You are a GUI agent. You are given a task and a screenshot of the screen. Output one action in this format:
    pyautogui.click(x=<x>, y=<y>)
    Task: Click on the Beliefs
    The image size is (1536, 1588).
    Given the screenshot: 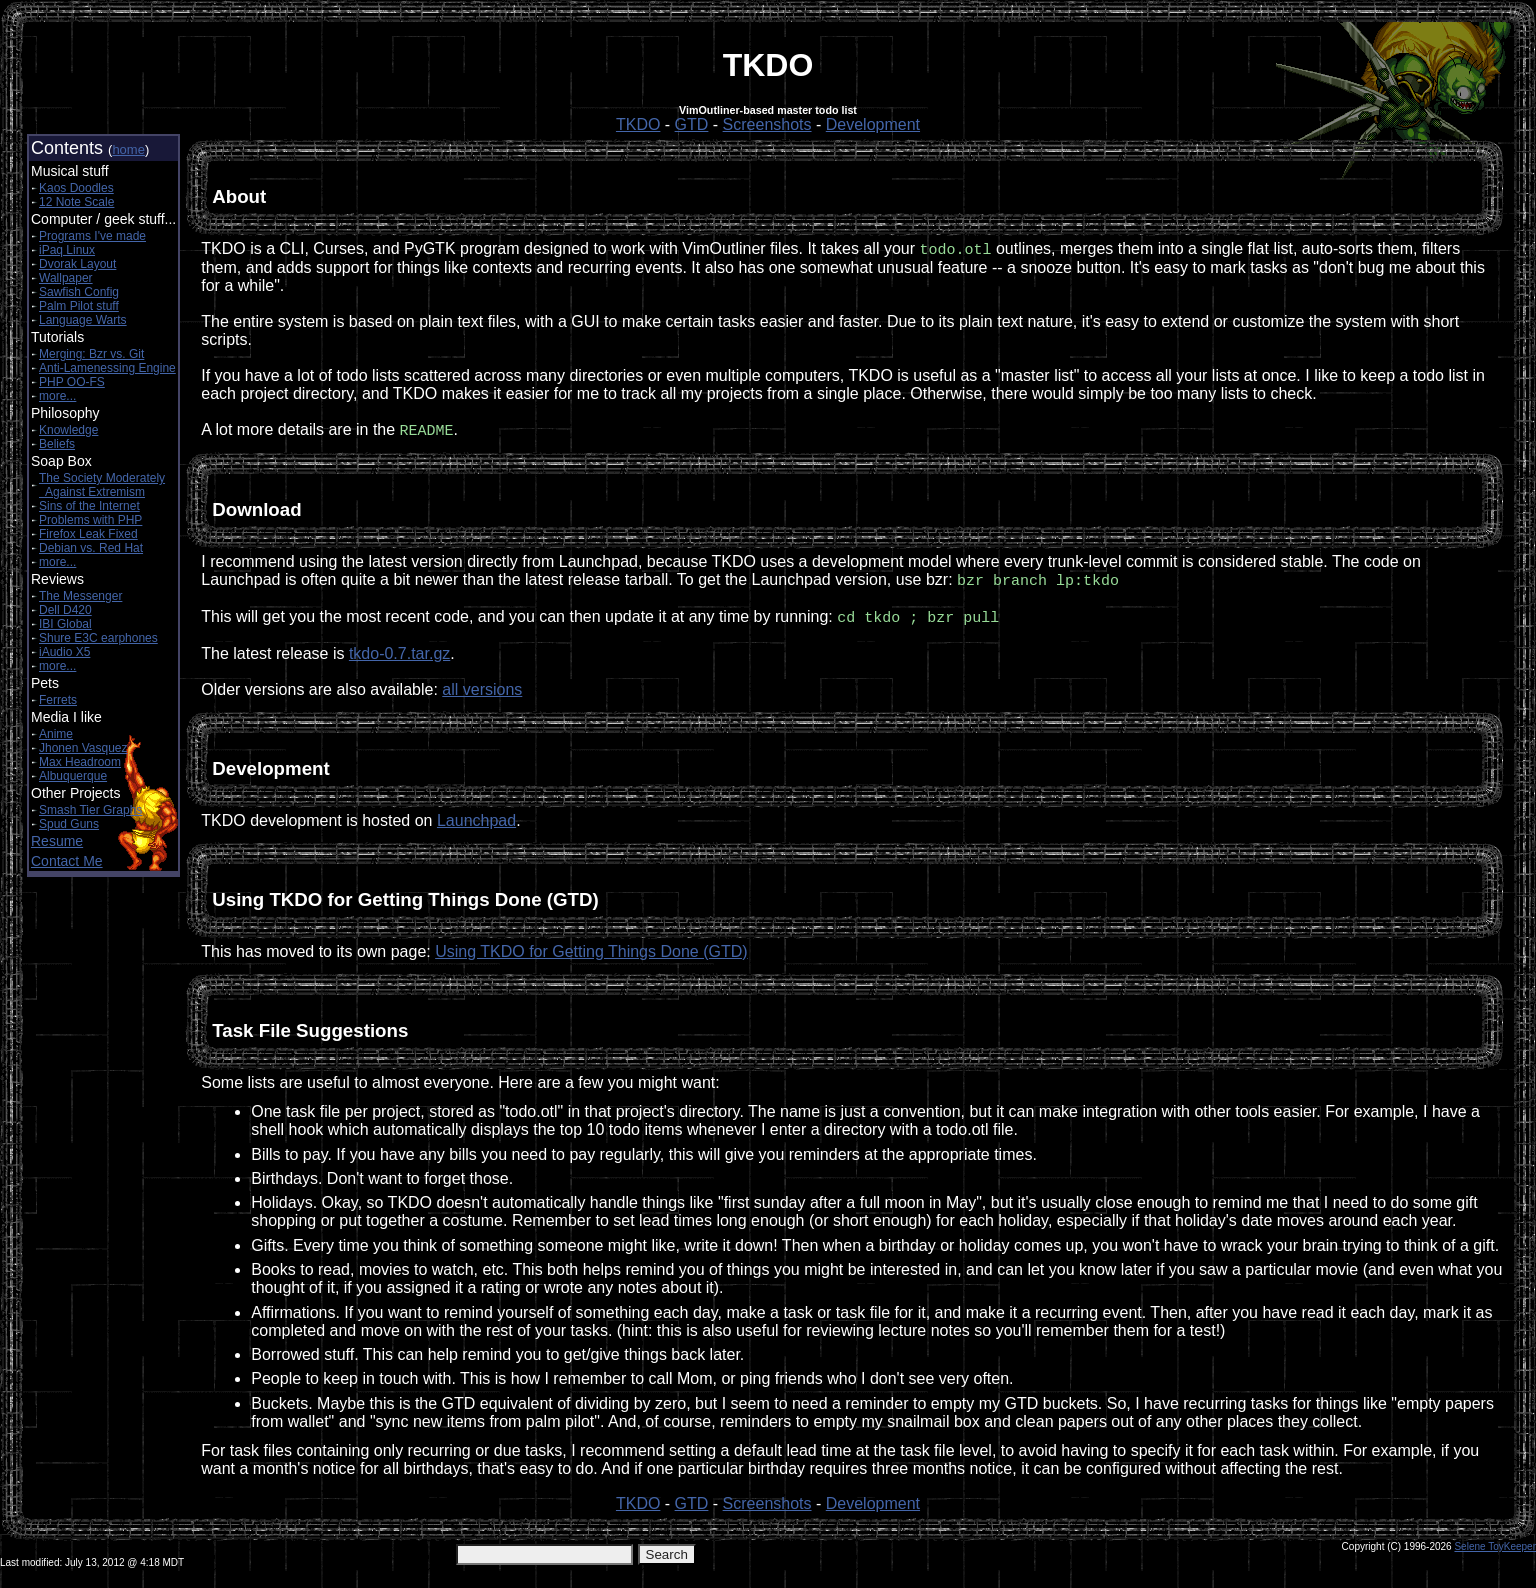 What is the action you would take?
    pyautogui.click(x=57, y=444)
    